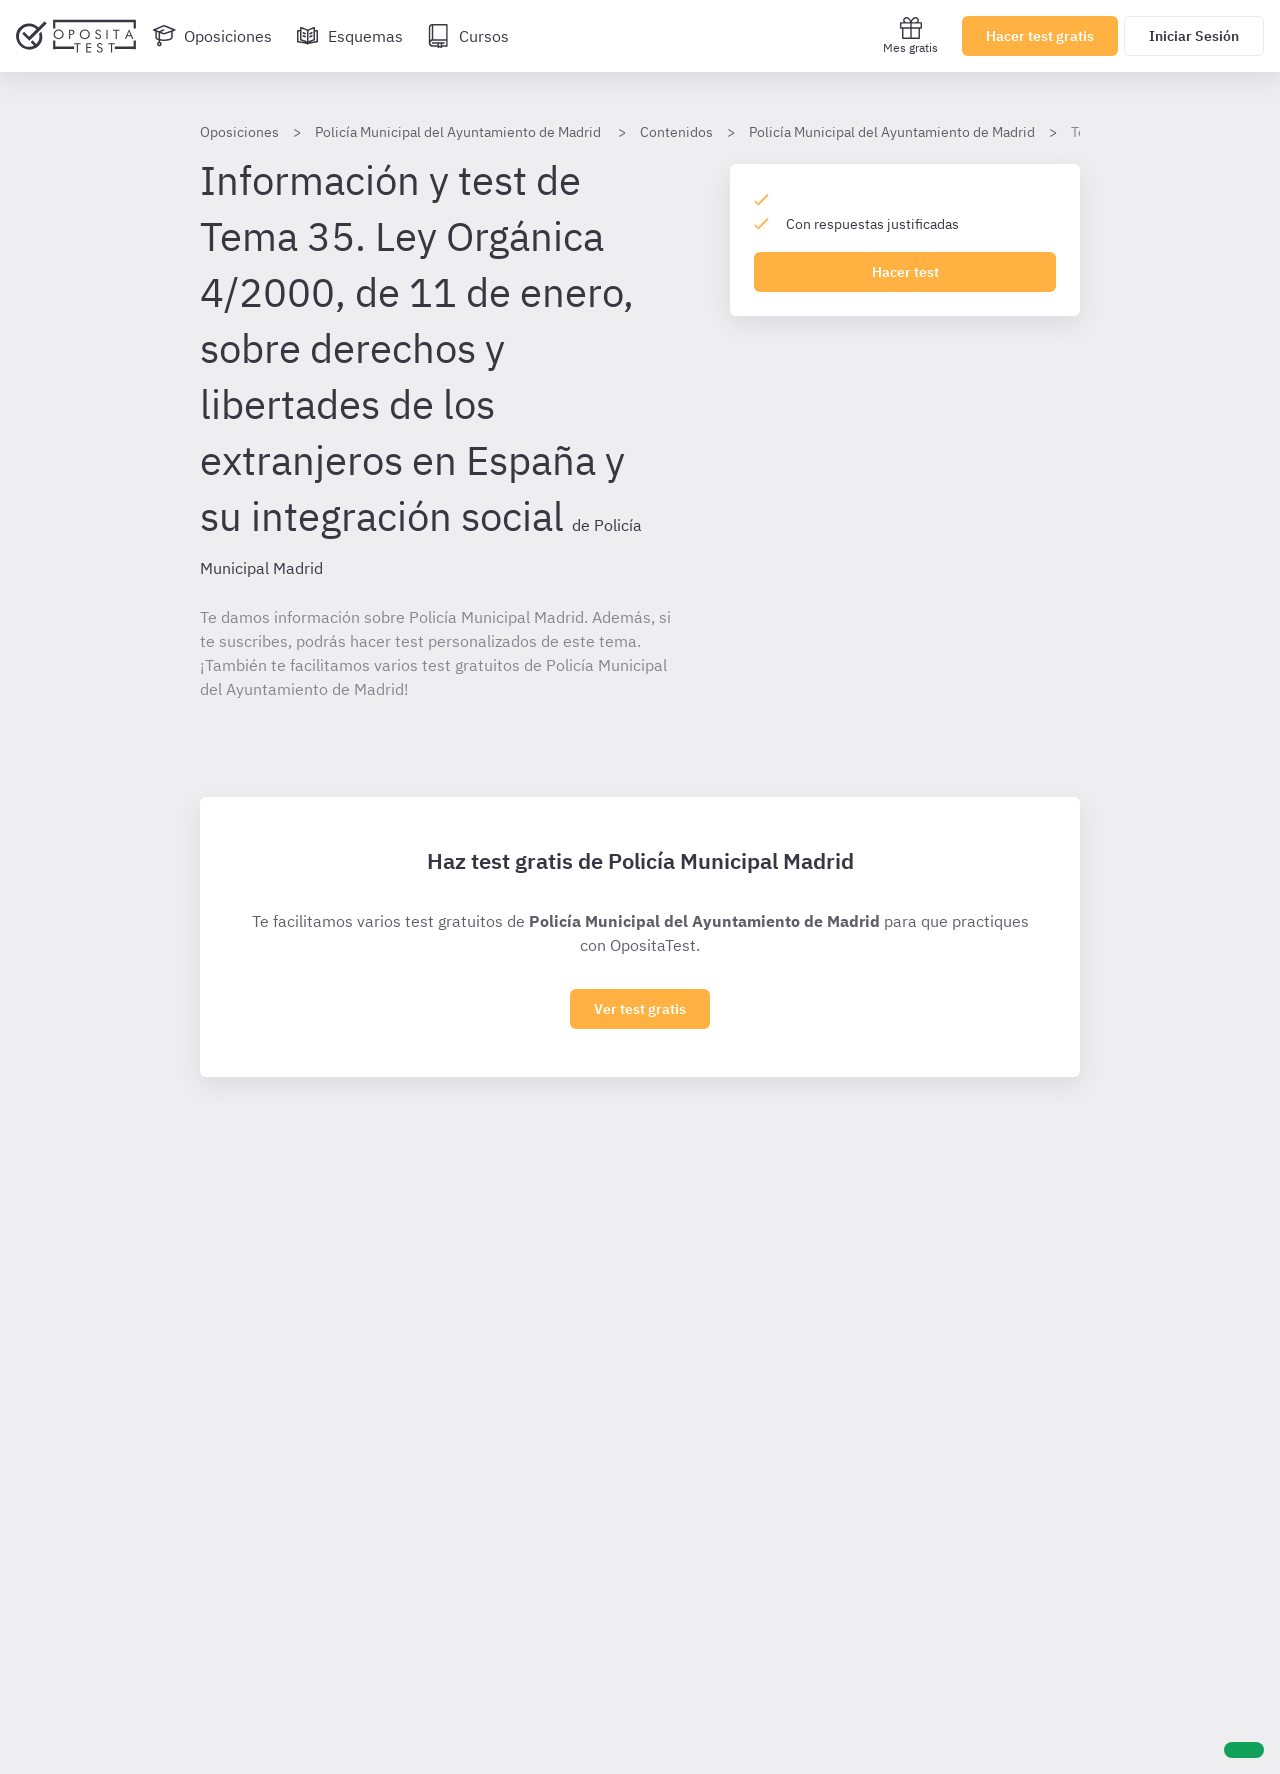  What do you see at coordinates (239, 132) in the screenshot?
I see `Oposiciones` at bounding box center [239, 132].